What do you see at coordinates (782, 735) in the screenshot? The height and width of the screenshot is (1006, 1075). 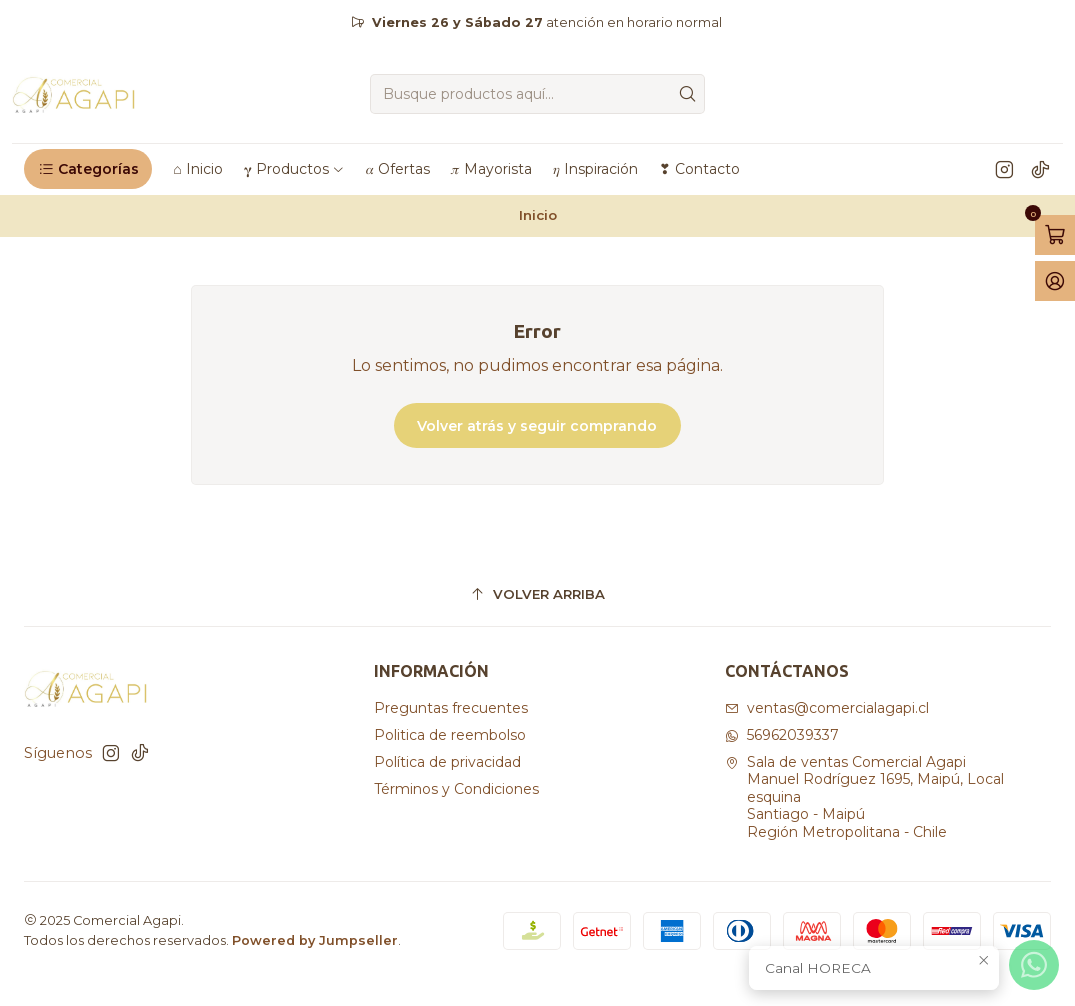 I see `56962039337 [Envíanos un mensaje de WhatsApp]` at bounding box center [782, 735].